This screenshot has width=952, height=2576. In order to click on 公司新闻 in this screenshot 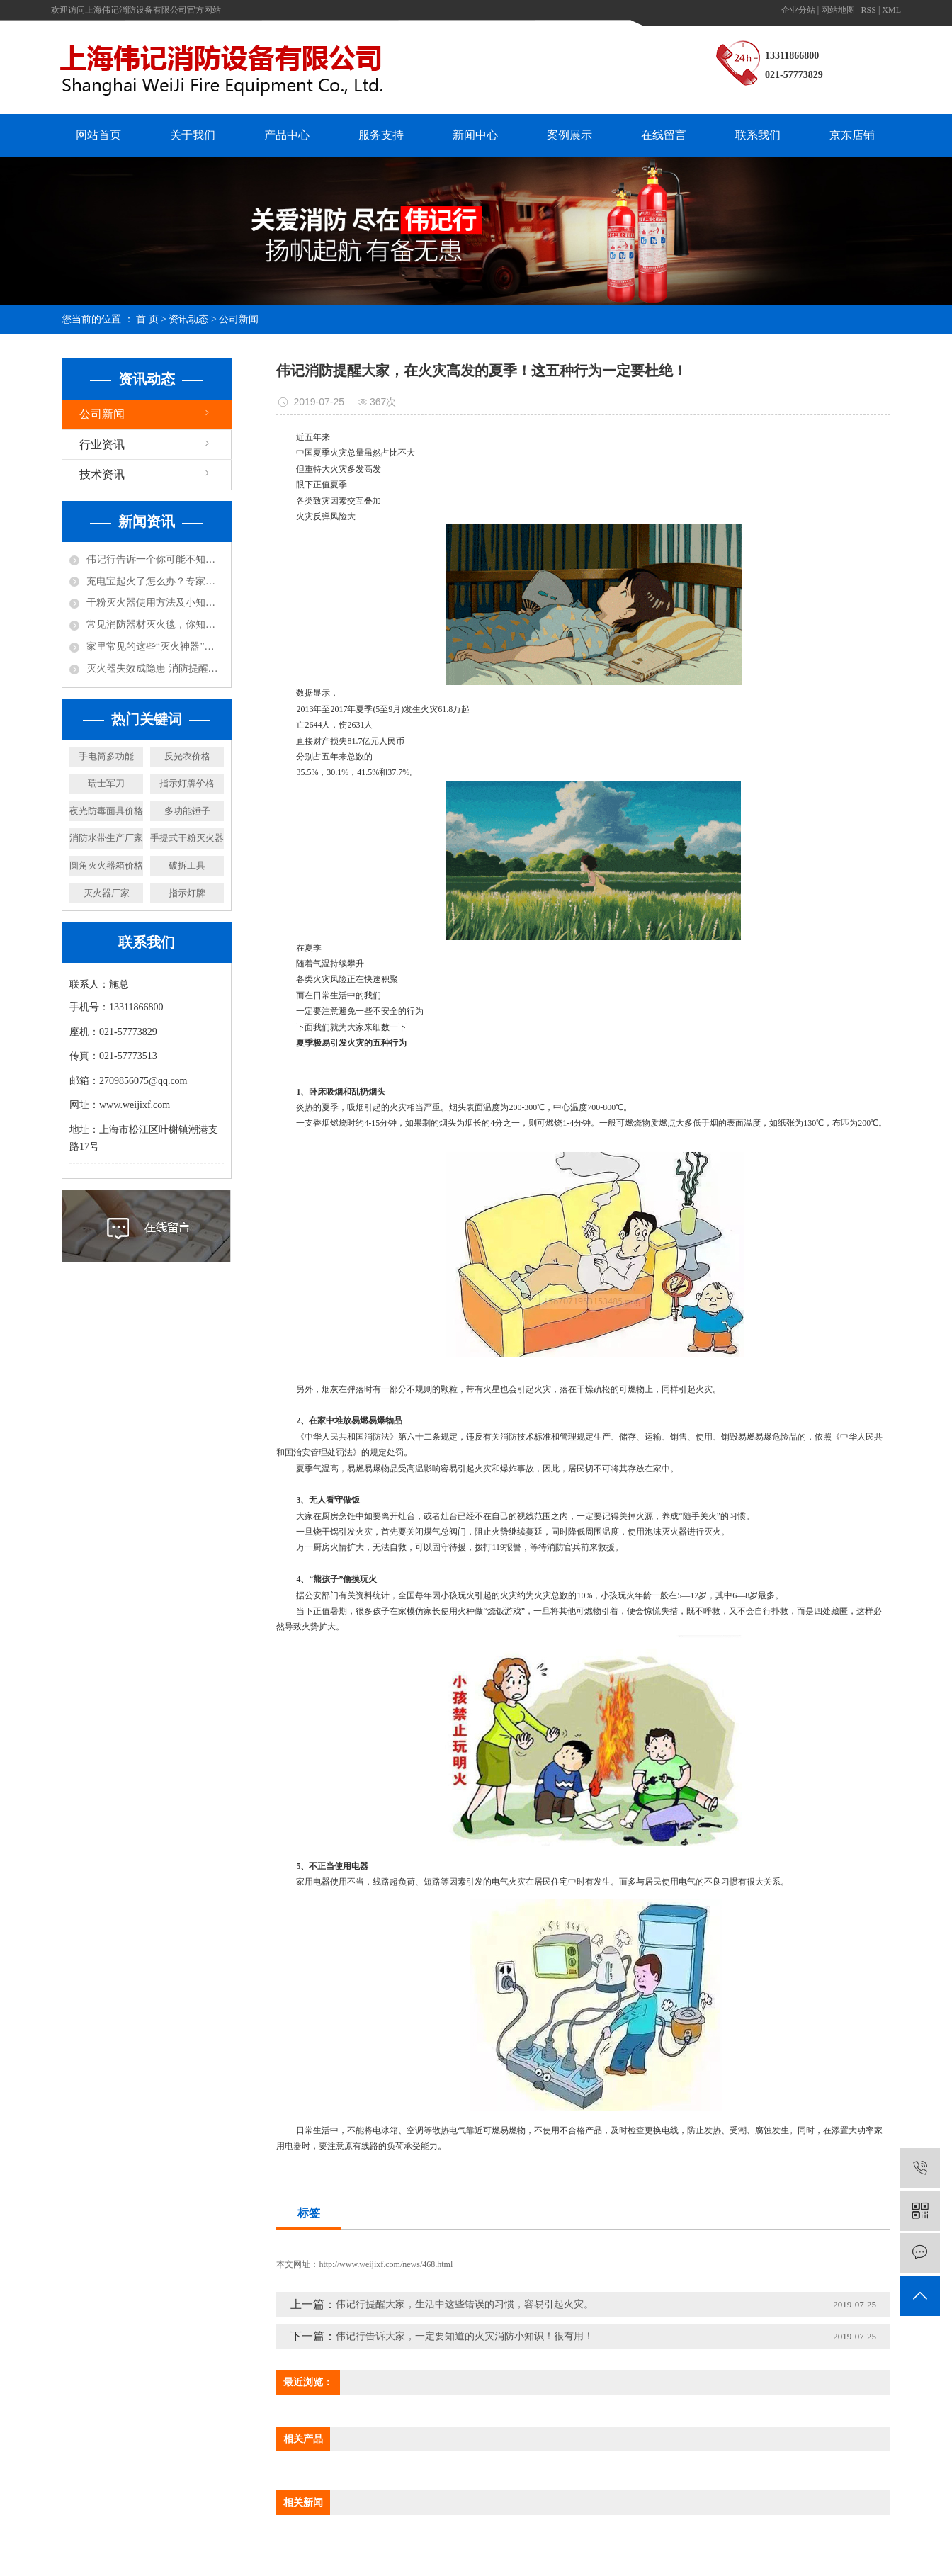, I will do `click(239, 319)`.